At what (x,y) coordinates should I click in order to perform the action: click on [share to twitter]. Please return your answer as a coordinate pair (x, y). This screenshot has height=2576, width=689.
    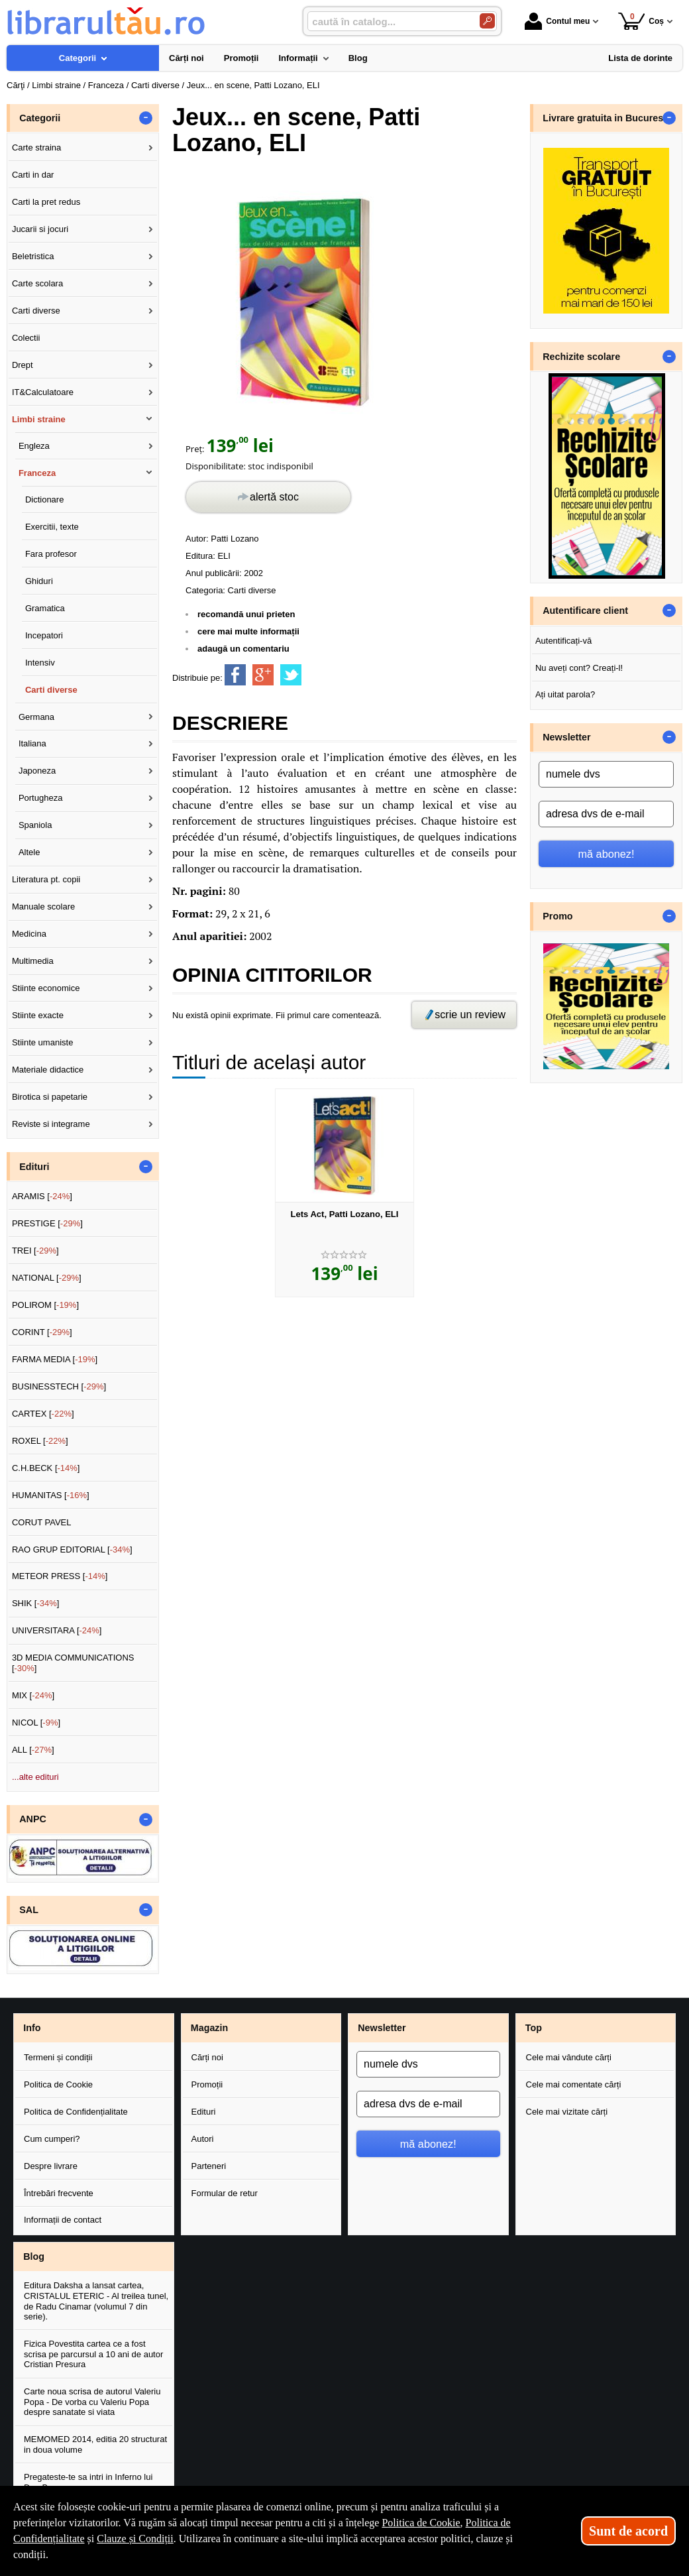
    Looking at the image, I should click on (290, 674).